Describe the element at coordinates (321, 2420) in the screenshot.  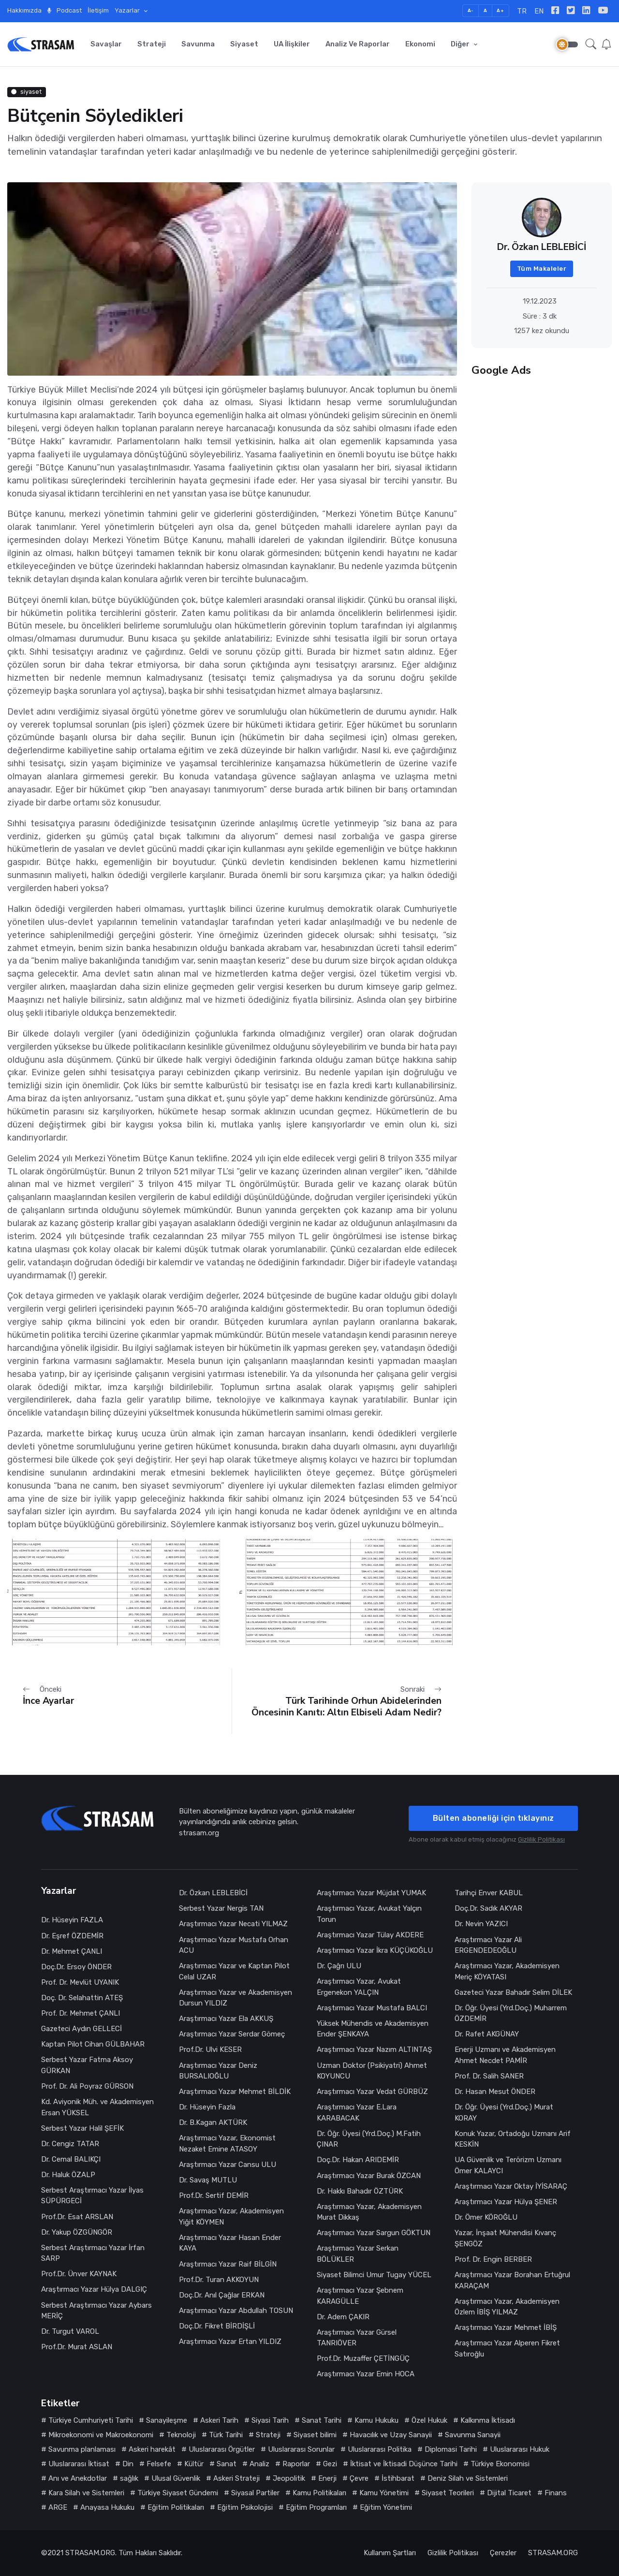
I see `Sanat Tarihi` at that location.